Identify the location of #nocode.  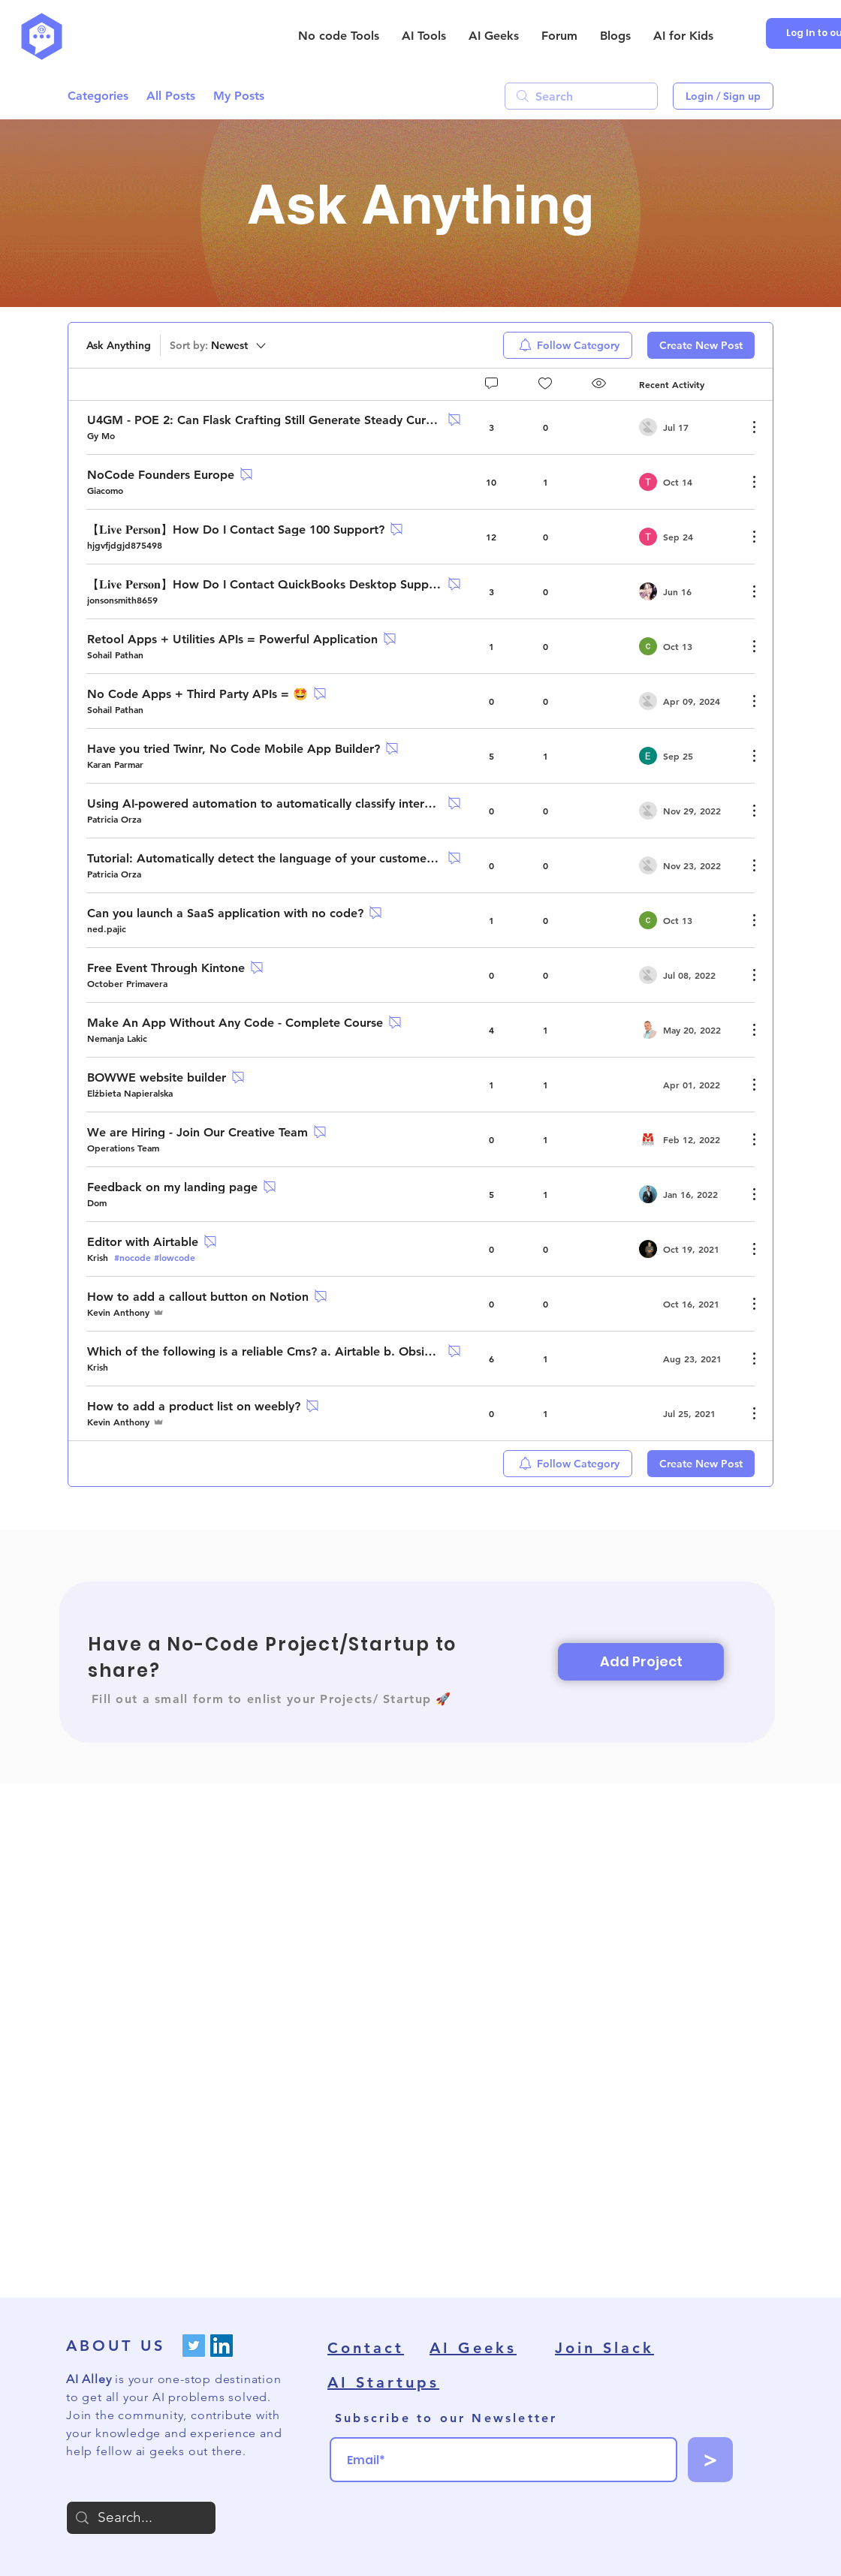
(132, 1257).